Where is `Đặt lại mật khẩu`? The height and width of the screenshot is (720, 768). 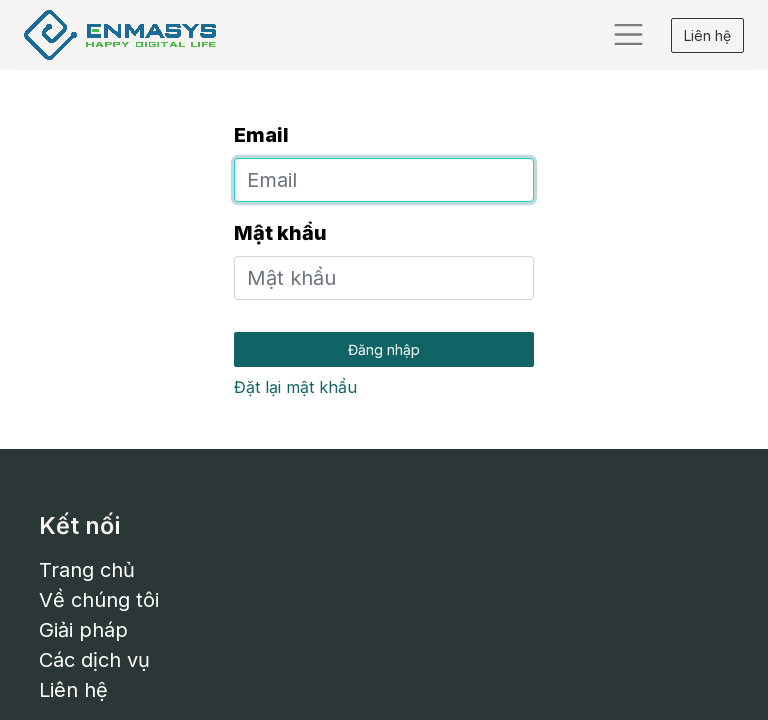
Đặt lại mật khẩu is located at coordinates (295, 387).